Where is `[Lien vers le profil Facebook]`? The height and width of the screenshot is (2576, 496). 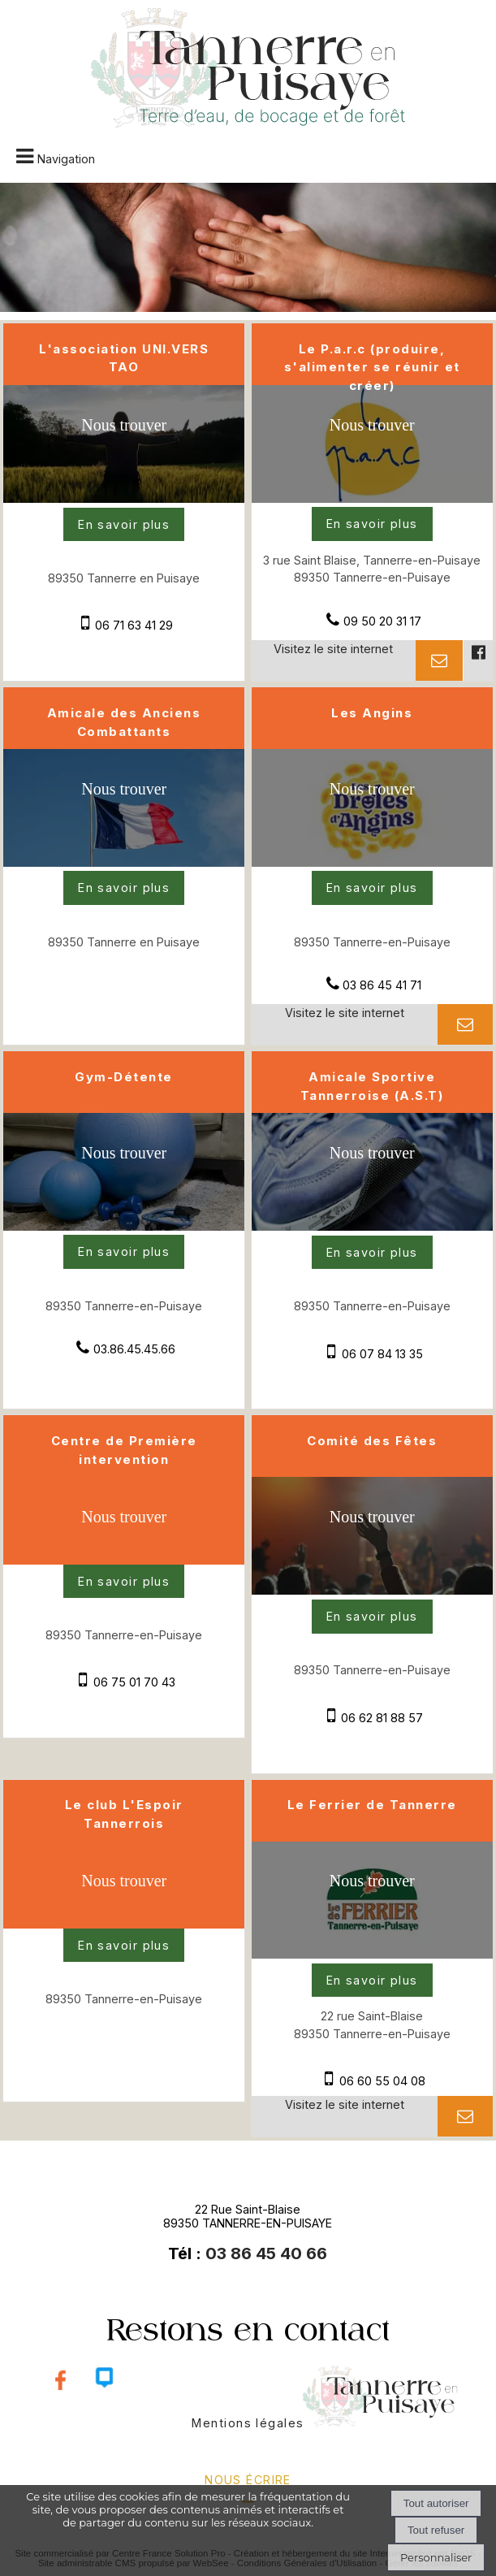 [Lien vers le profil Facebook] is located at coordinates (477, 660).